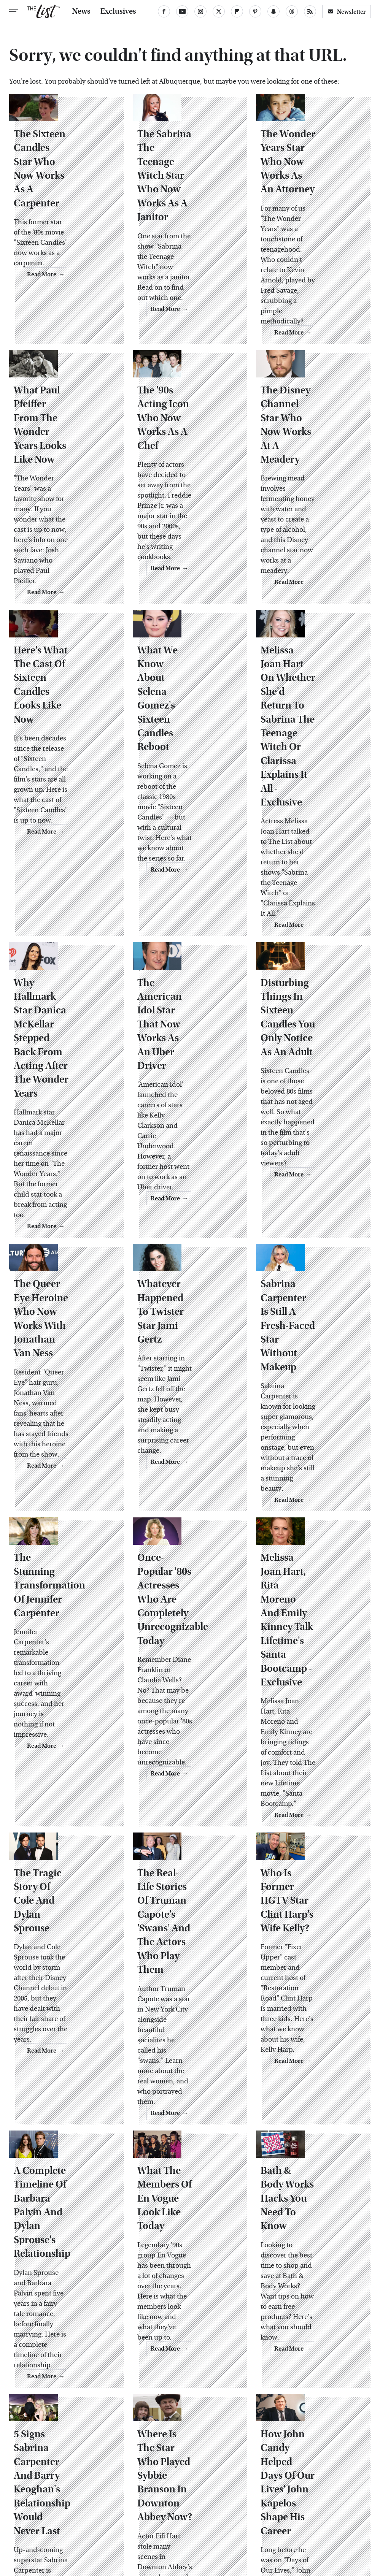 The width and height of the screenshot is (380, 2576). I want to click on [Snapchat], so click(273, 11).